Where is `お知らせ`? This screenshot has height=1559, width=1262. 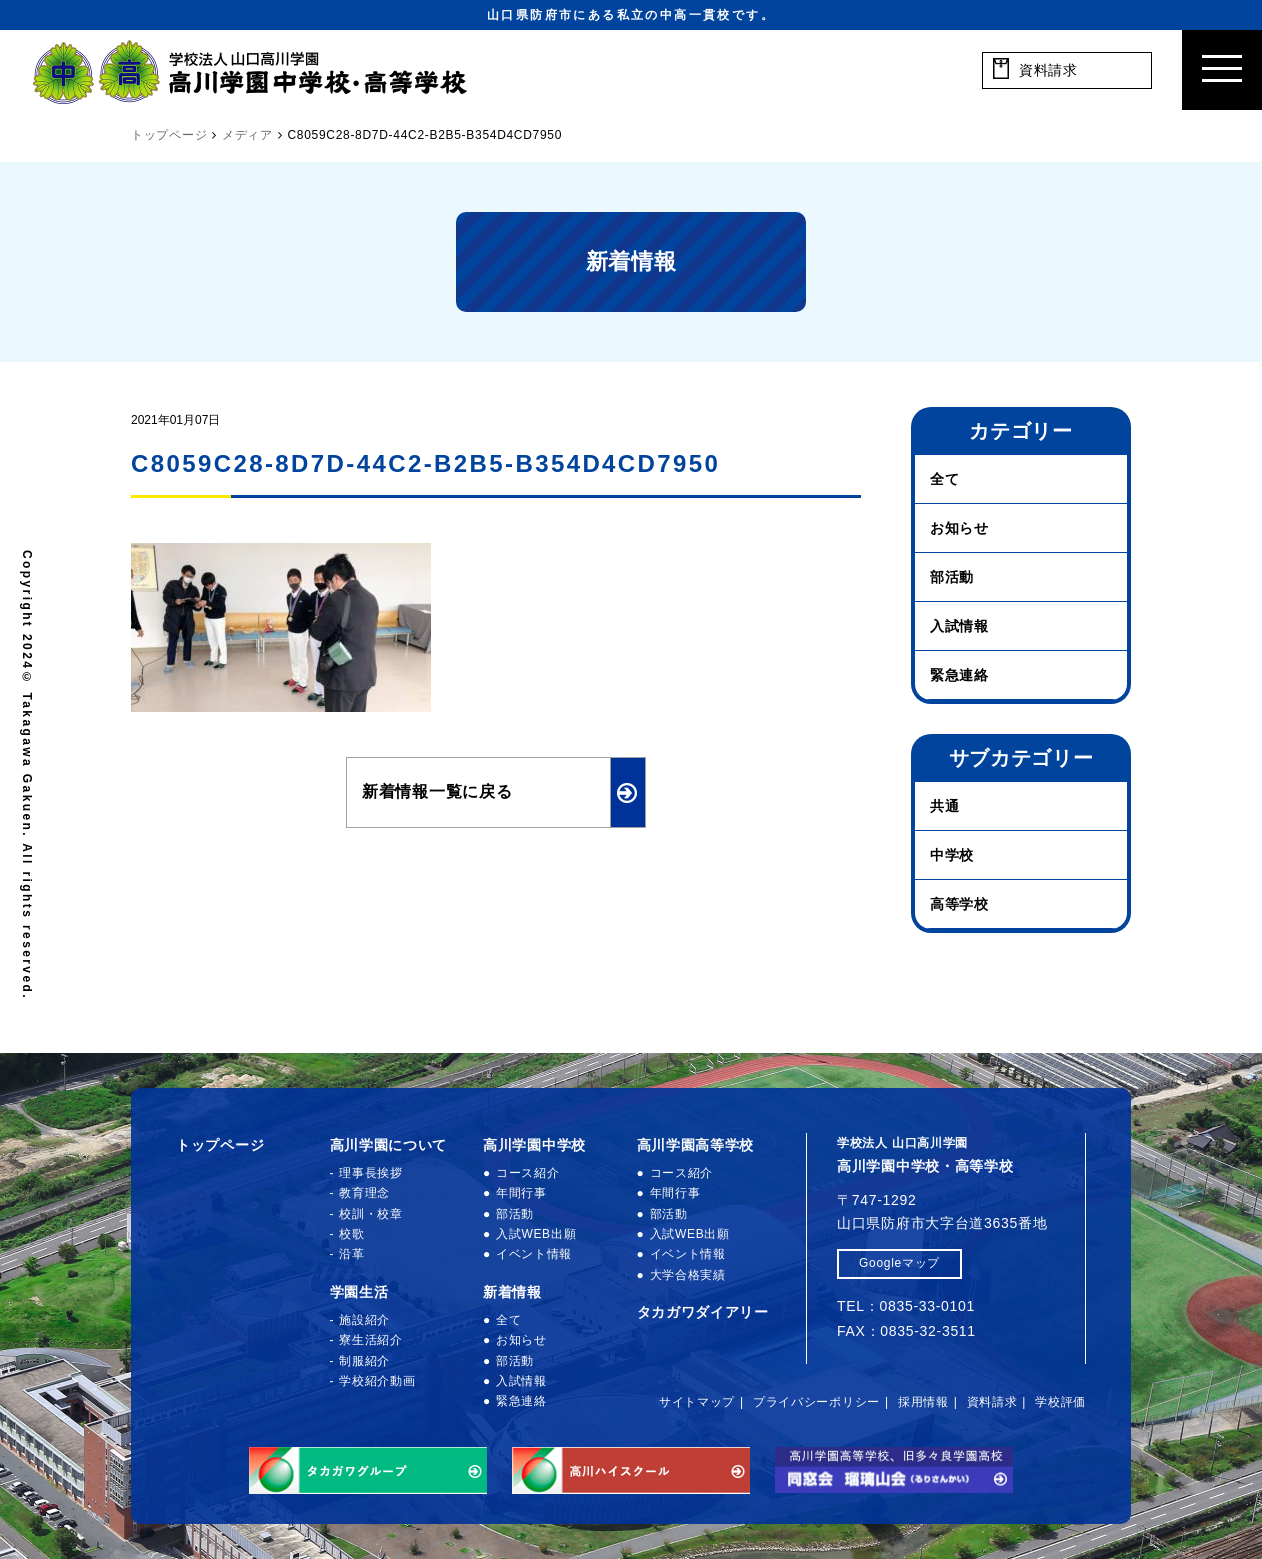 お知らせ is located at coordinates (959, 528).